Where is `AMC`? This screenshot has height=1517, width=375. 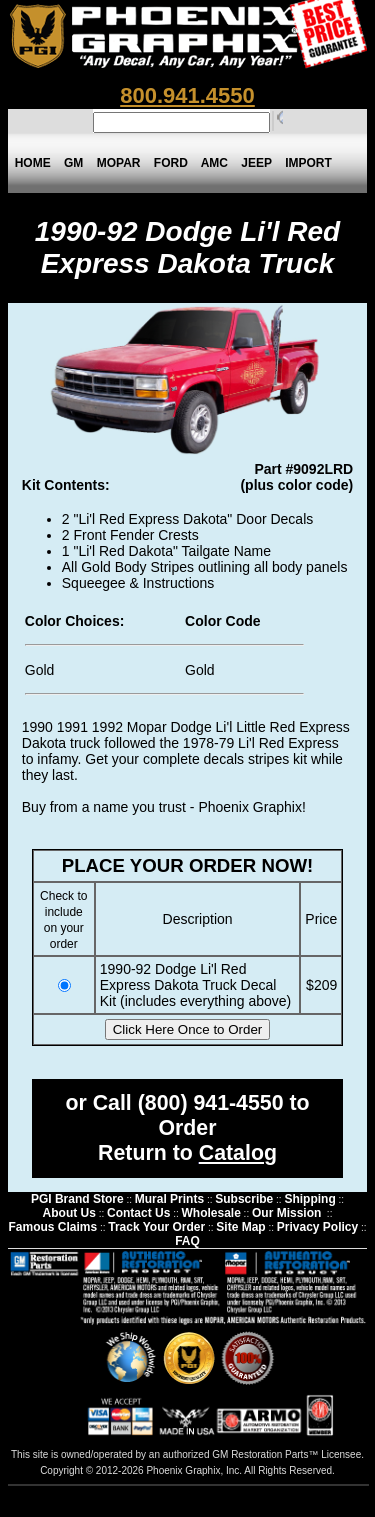
AMC is located at coordinates (214, 163).